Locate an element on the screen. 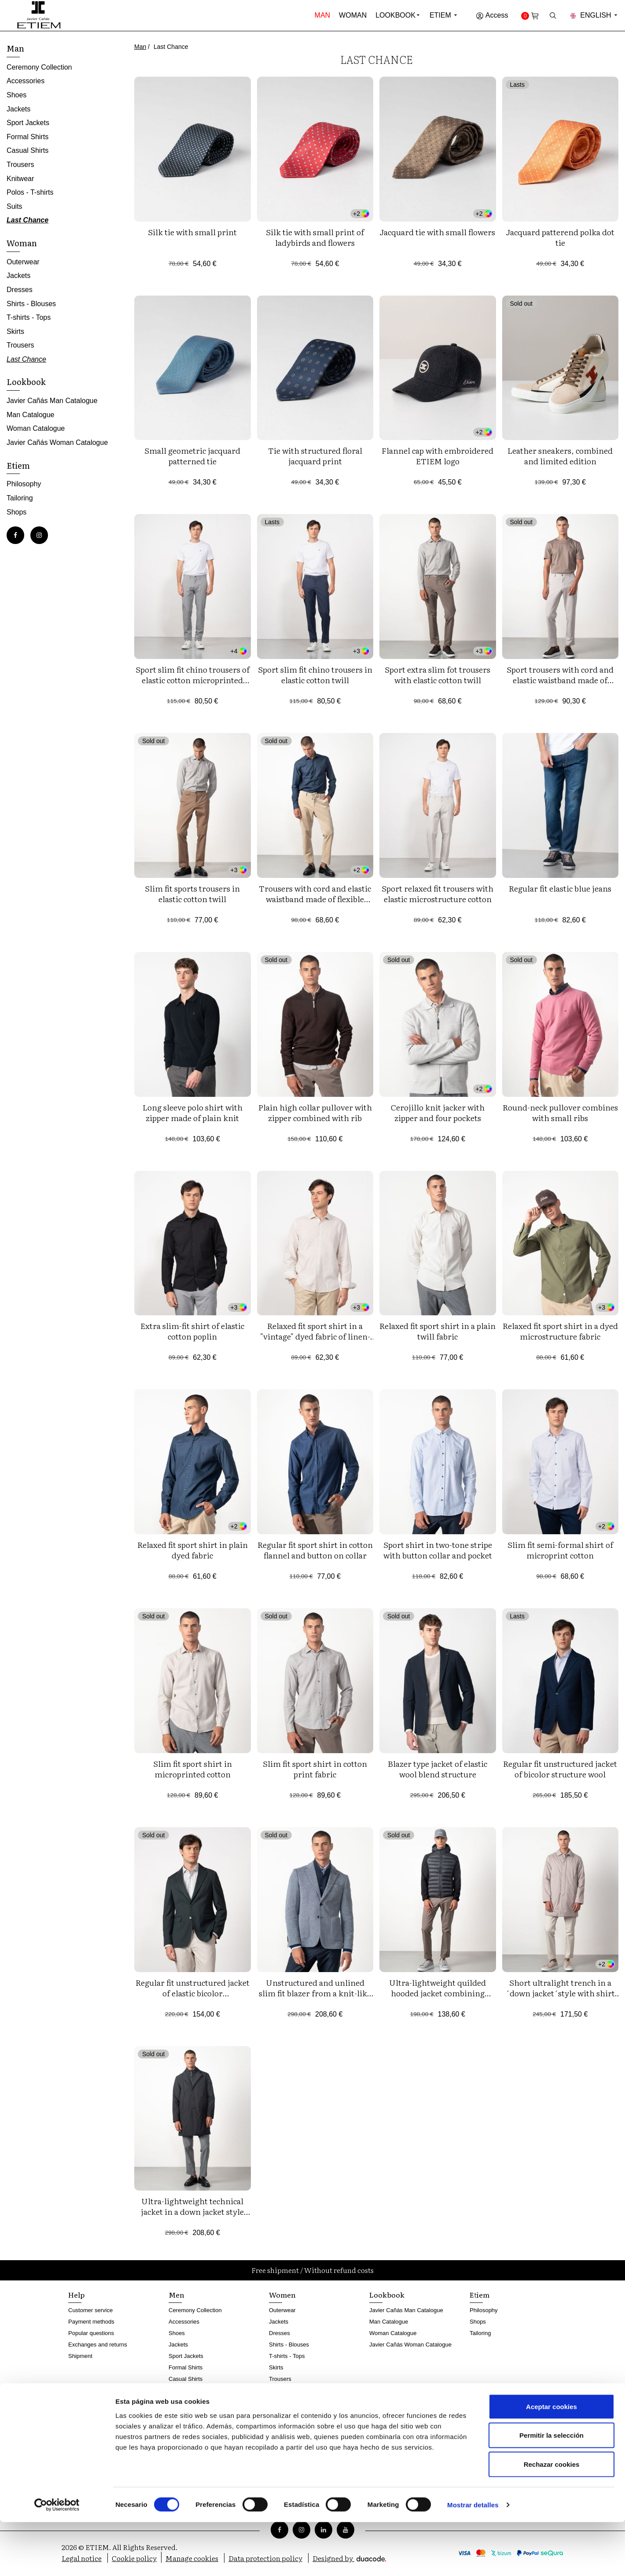 The image size is (625, 2576). Javier Cañás Woman Catalogue is located at coordinates (57, 442).